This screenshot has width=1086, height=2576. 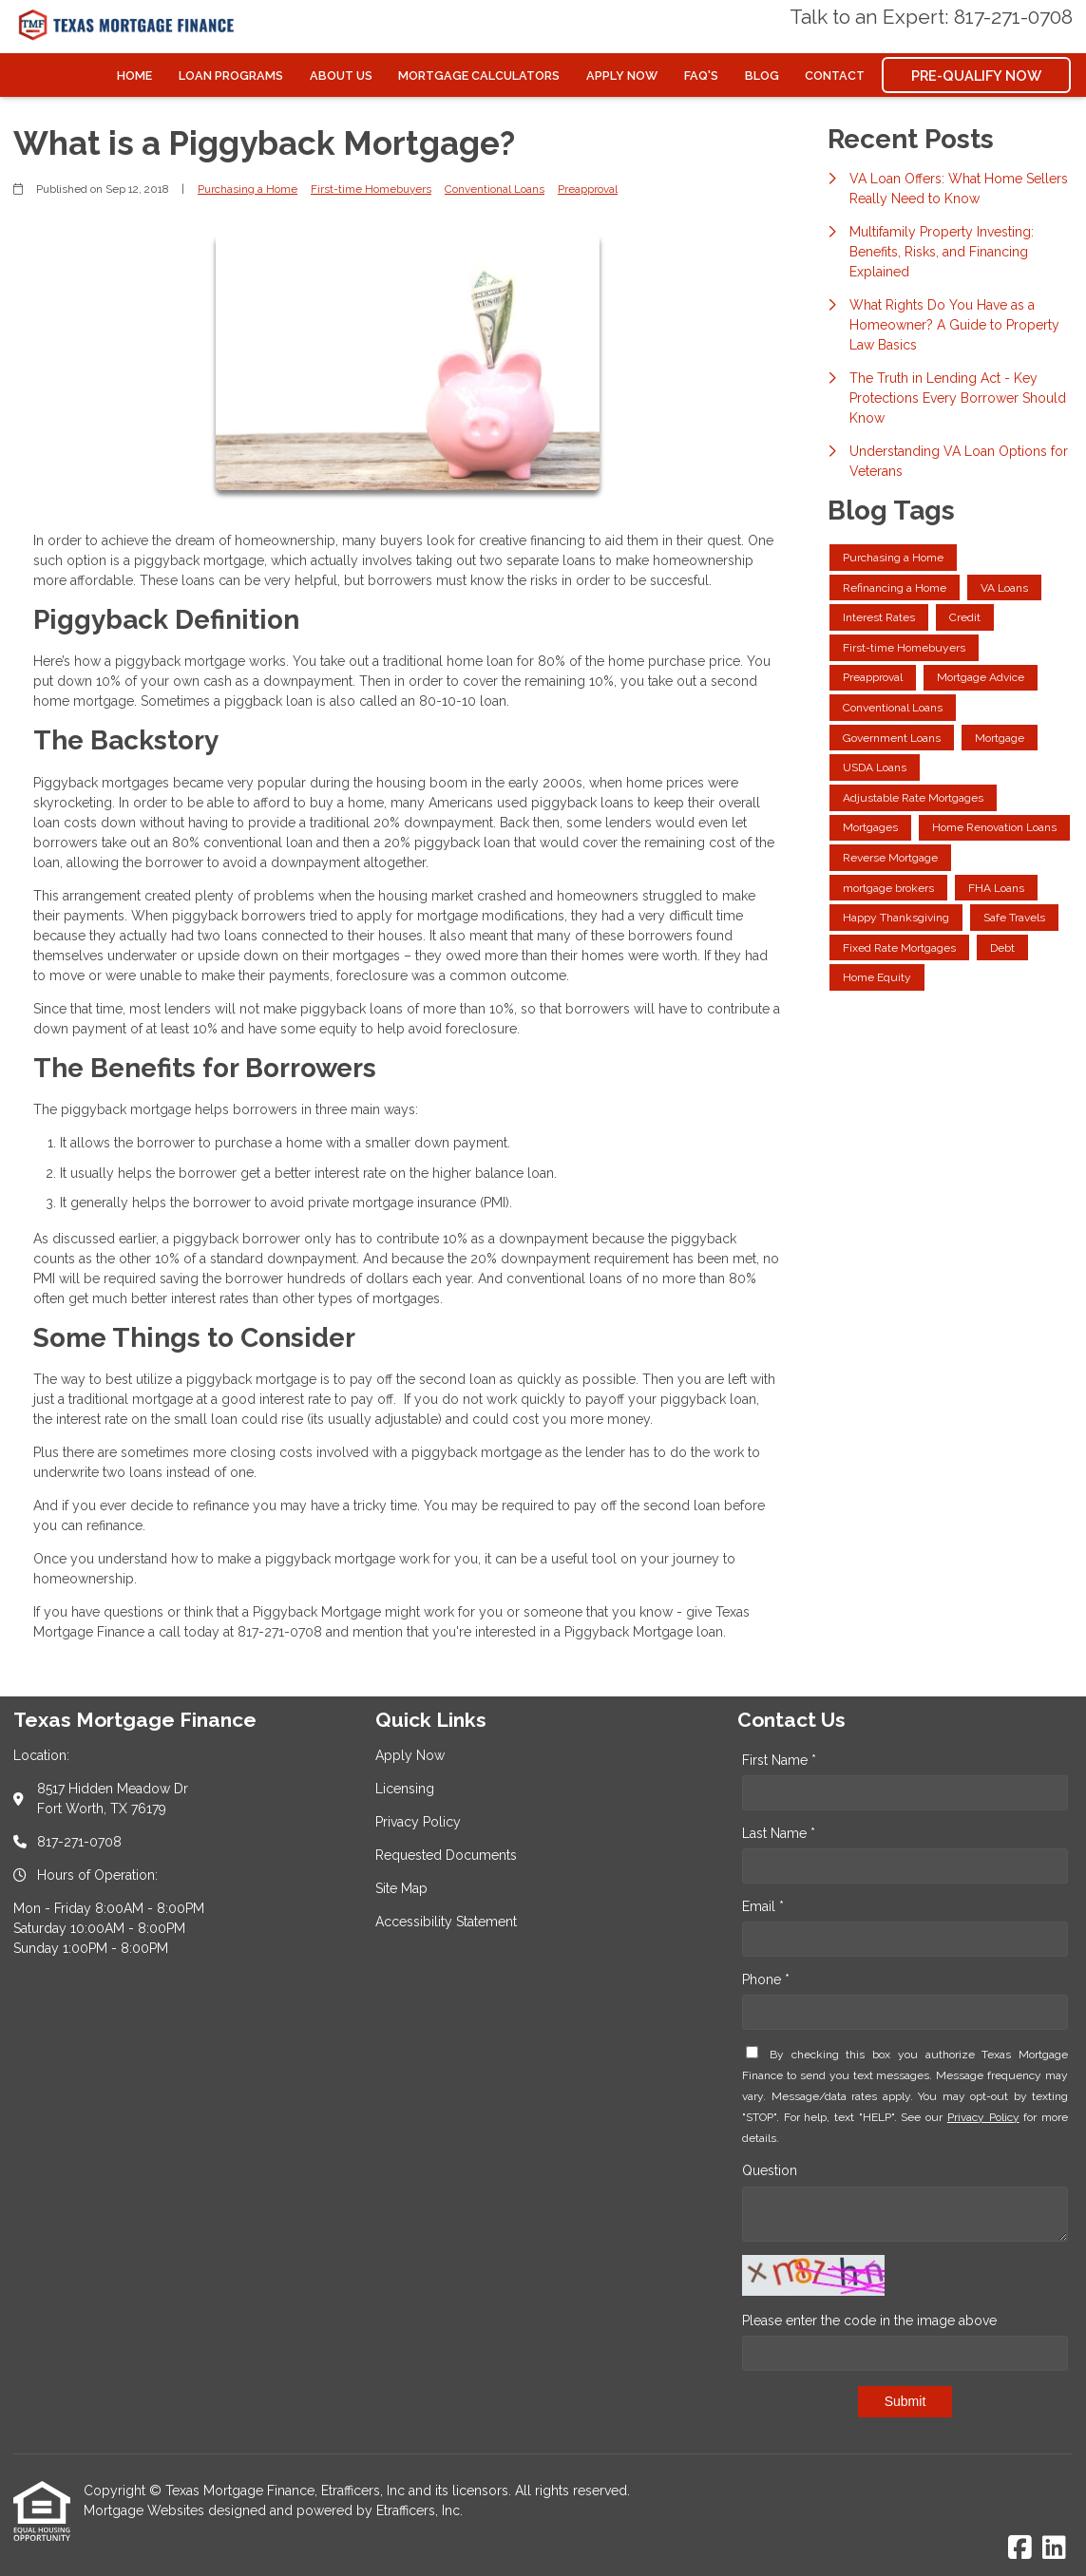 I want to click on Blog, so click(x=762, y=75).